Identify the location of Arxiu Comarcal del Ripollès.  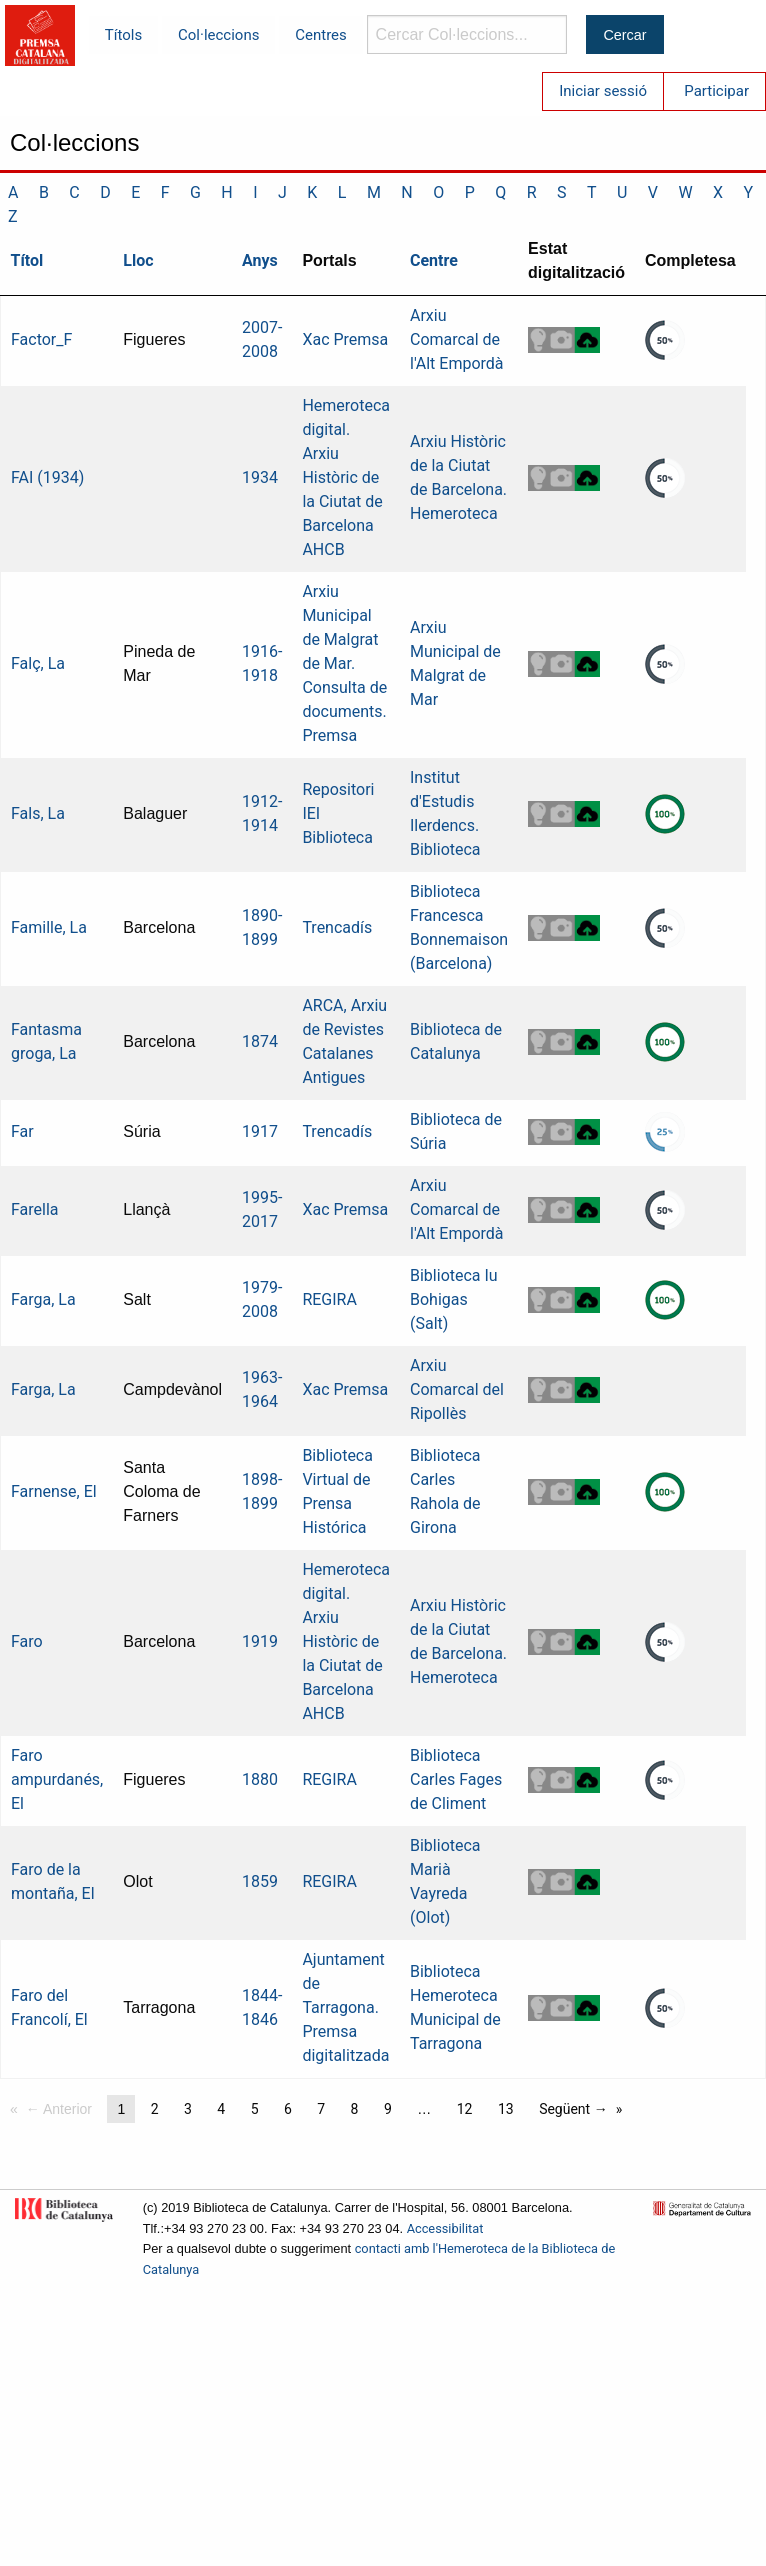
(457, 1389).